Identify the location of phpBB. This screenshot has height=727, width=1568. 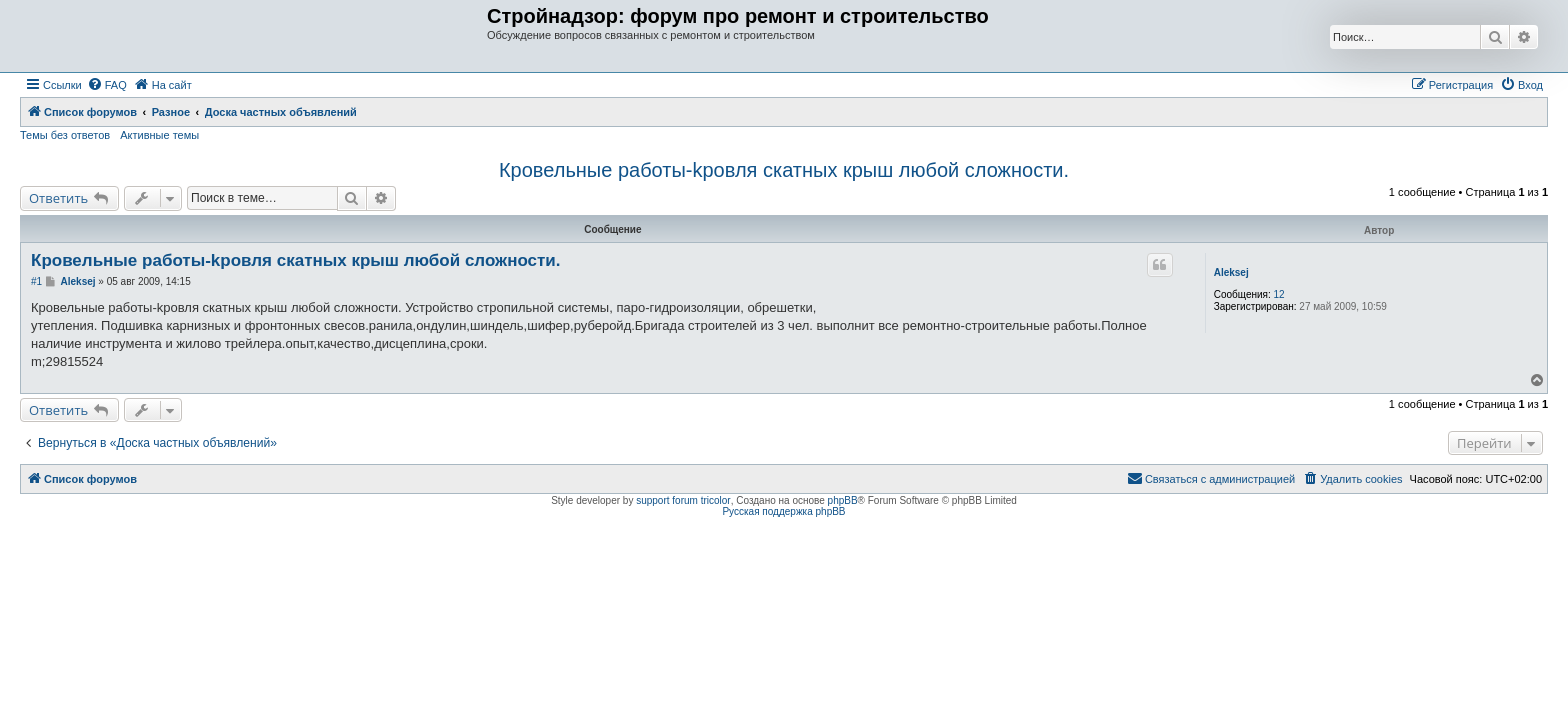
(843, 500).